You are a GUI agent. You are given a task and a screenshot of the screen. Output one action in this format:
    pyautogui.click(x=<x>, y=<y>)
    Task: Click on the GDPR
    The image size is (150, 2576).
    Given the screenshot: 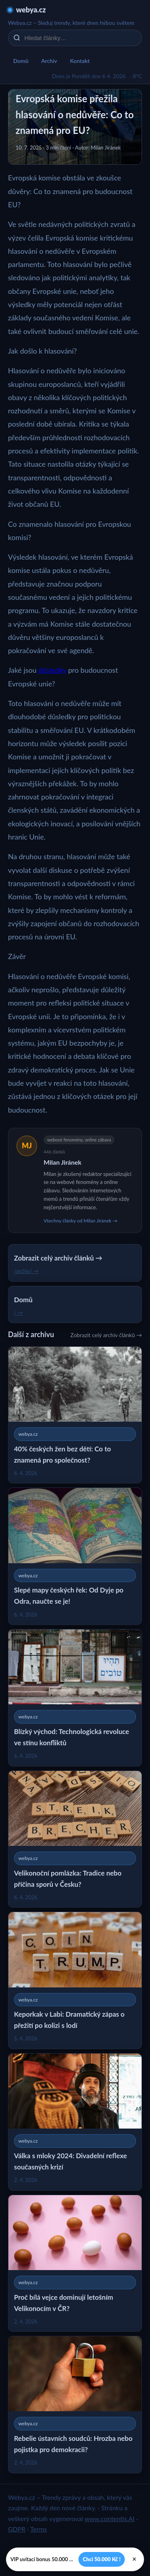 What is the action you would take?
    pyautogui.click(x=17, y=2529)
    